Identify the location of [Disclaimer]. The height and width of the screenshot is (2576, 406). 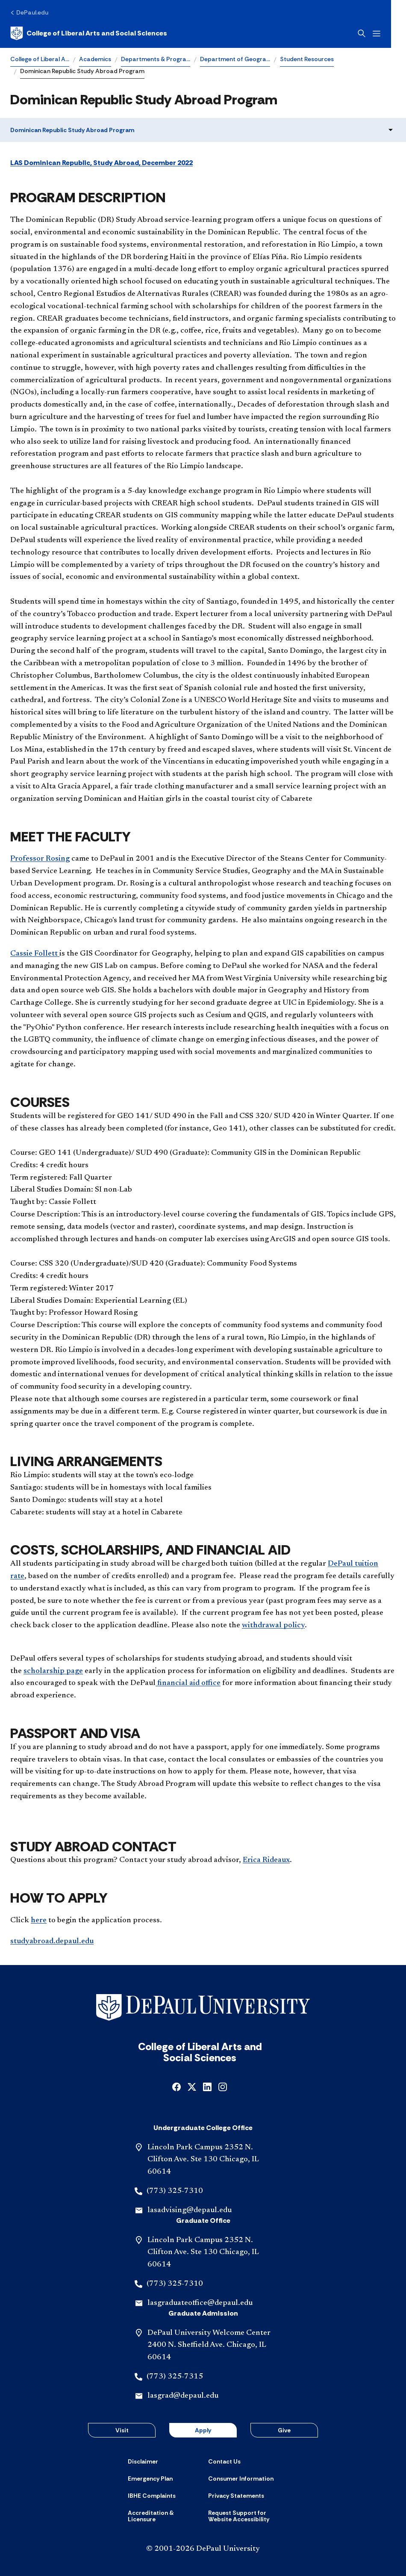
(143, 2461).